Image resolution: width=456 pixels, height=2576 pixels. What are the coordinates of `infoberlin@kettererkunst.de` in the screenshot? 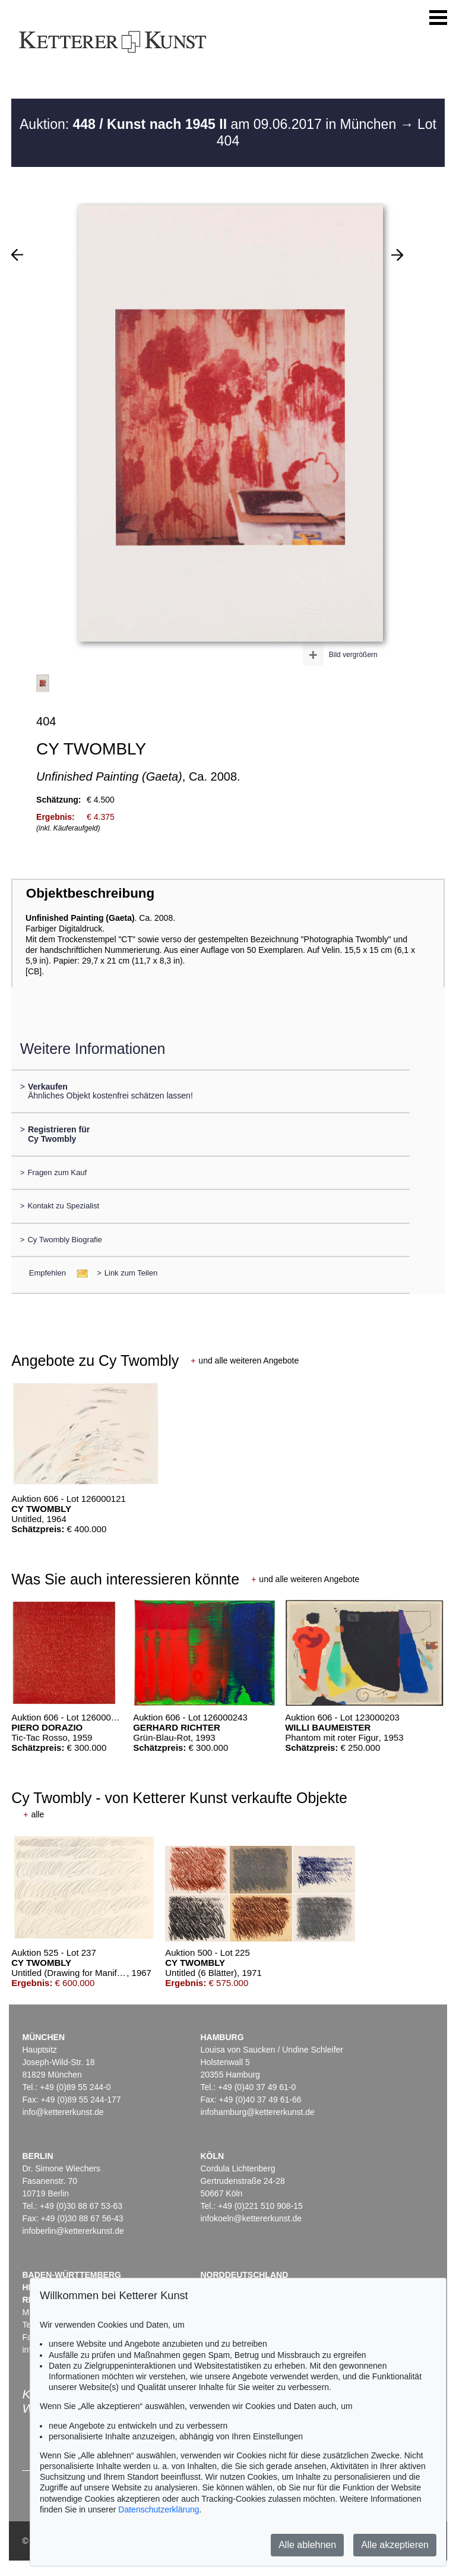 It's located at (73, 2231).